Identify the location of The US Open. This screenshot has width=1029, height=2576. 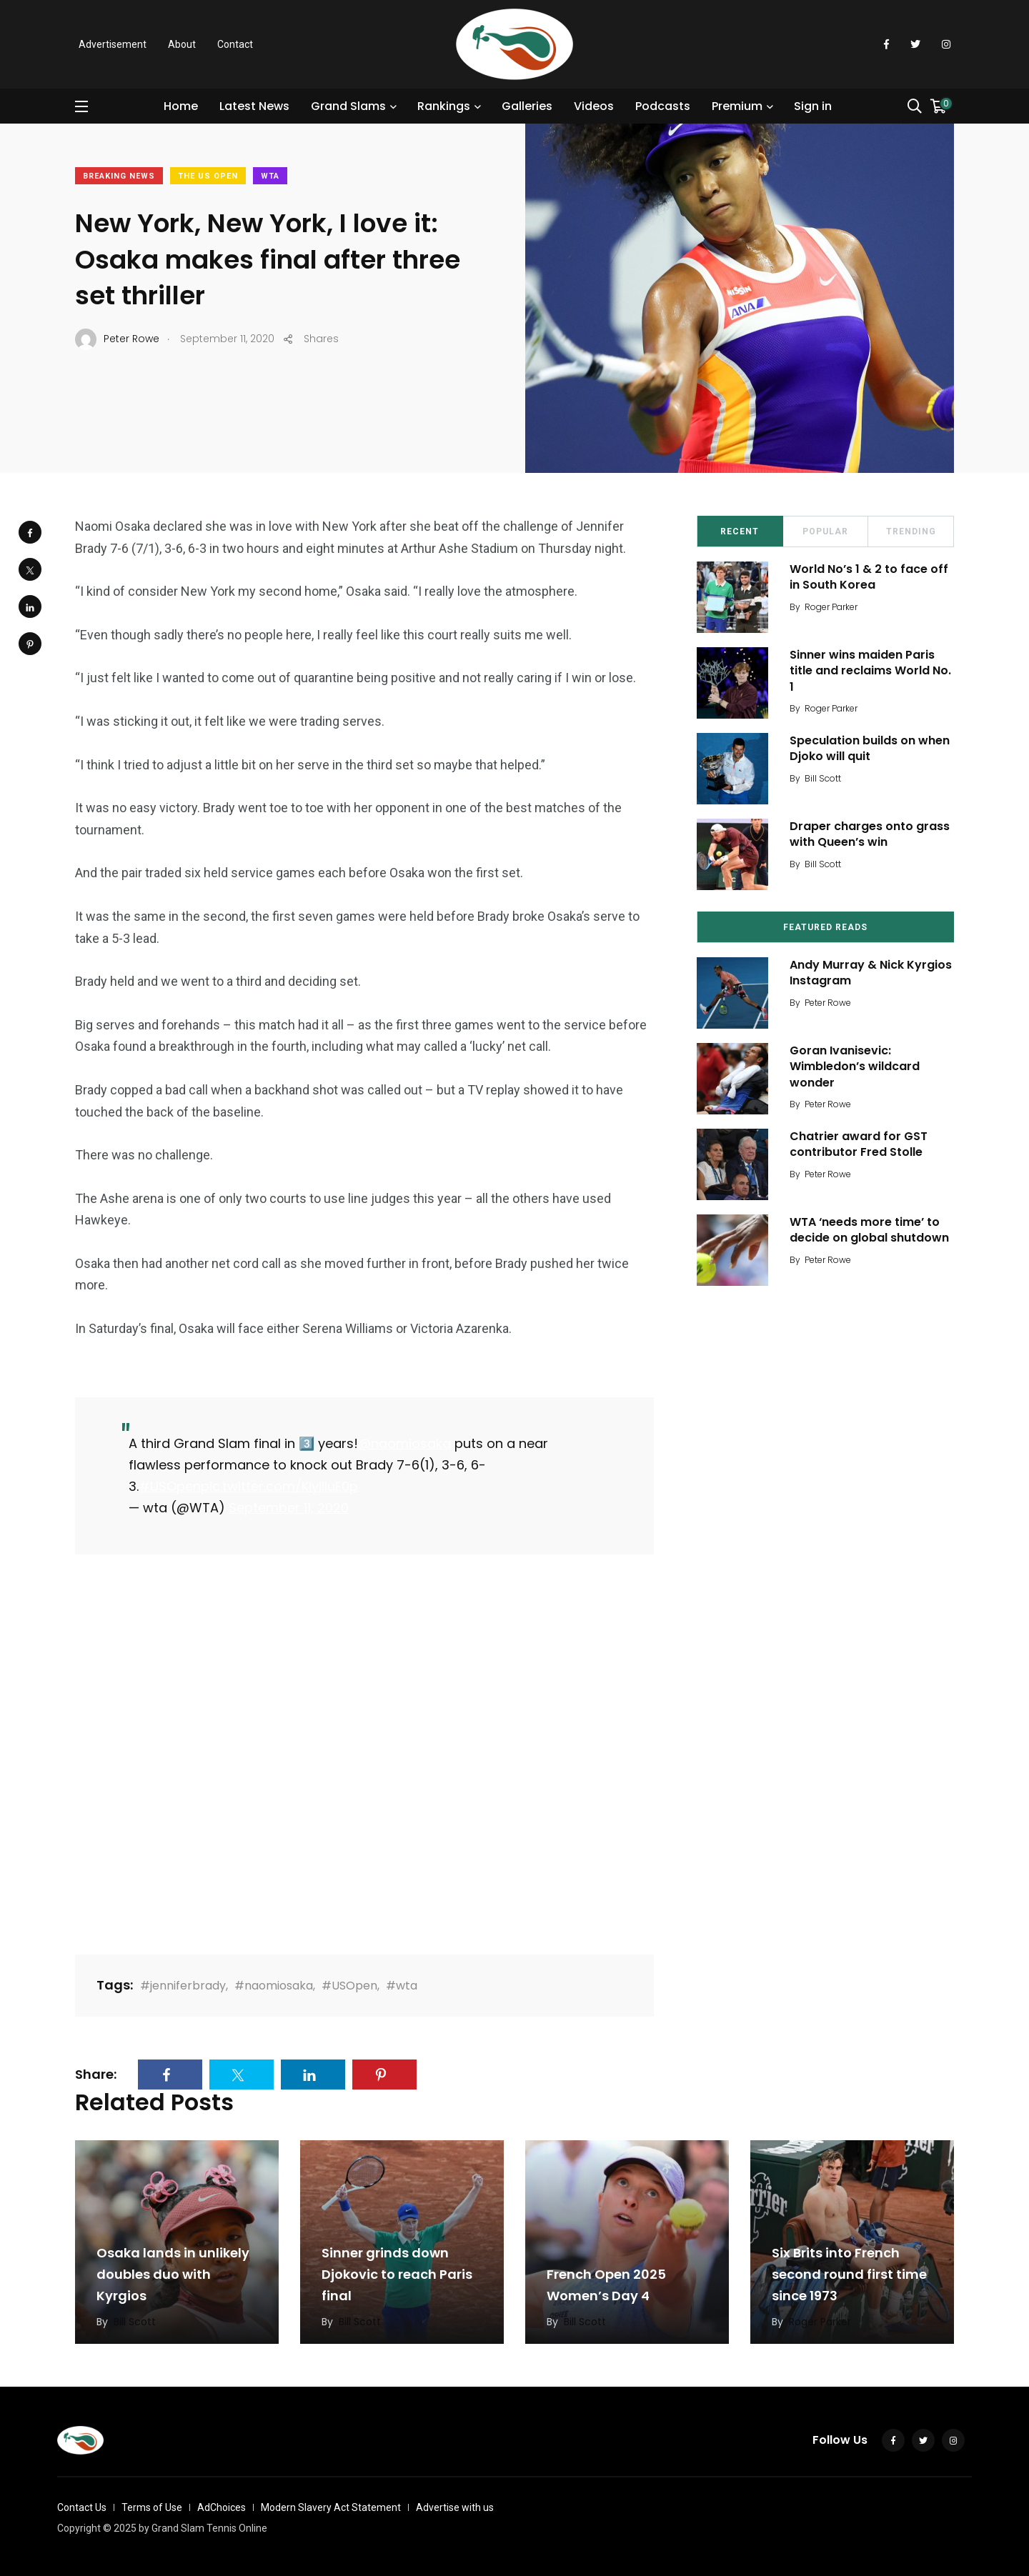
(208, 176).